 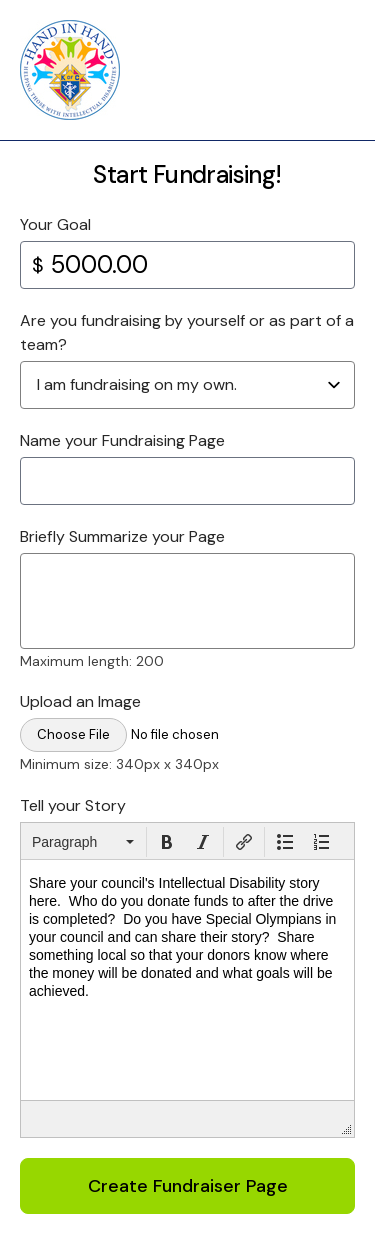 I want to click on Upload an Image, so click(x=80, y=701).